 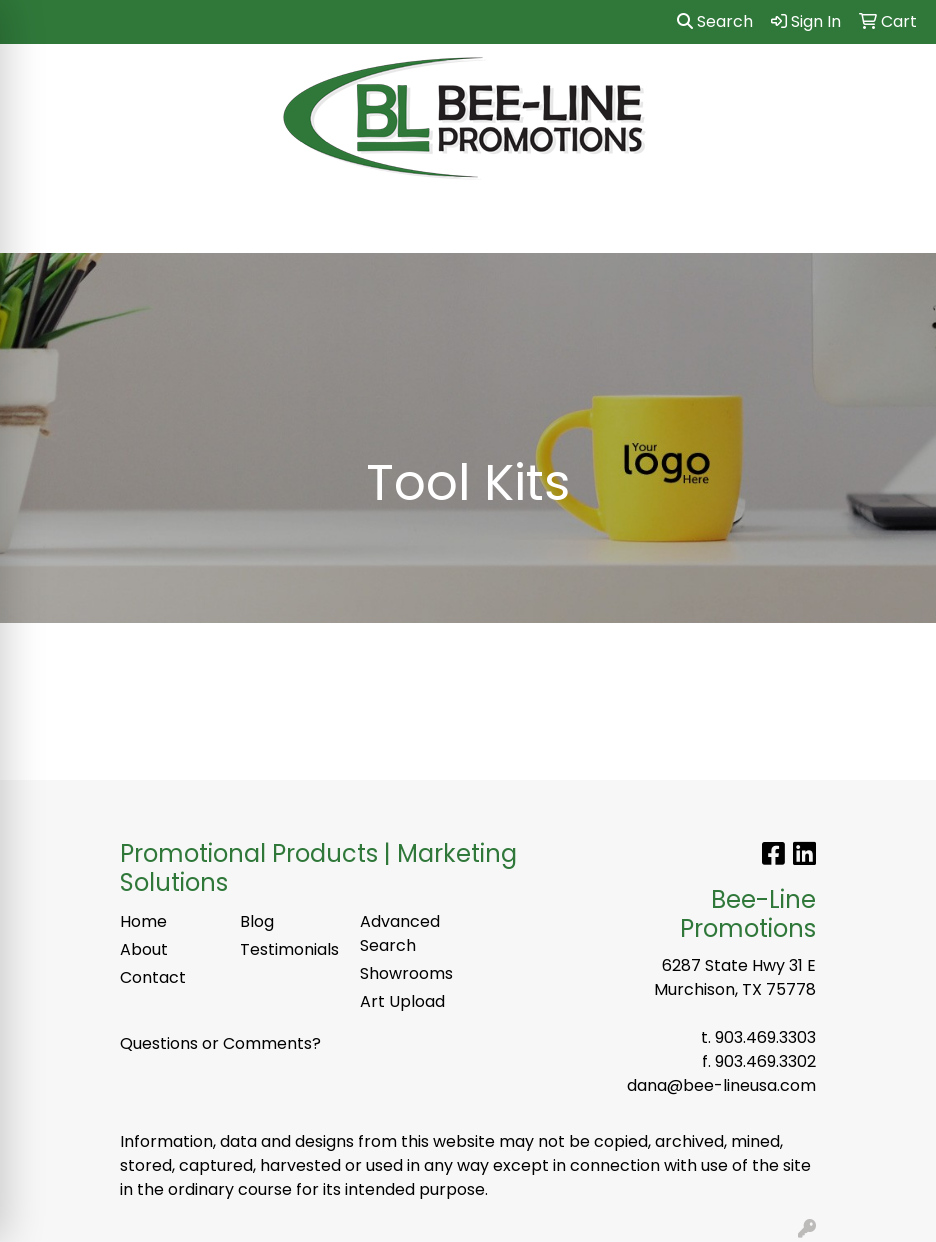 I want to click on Art Upload, so click(x=402, y=1001).